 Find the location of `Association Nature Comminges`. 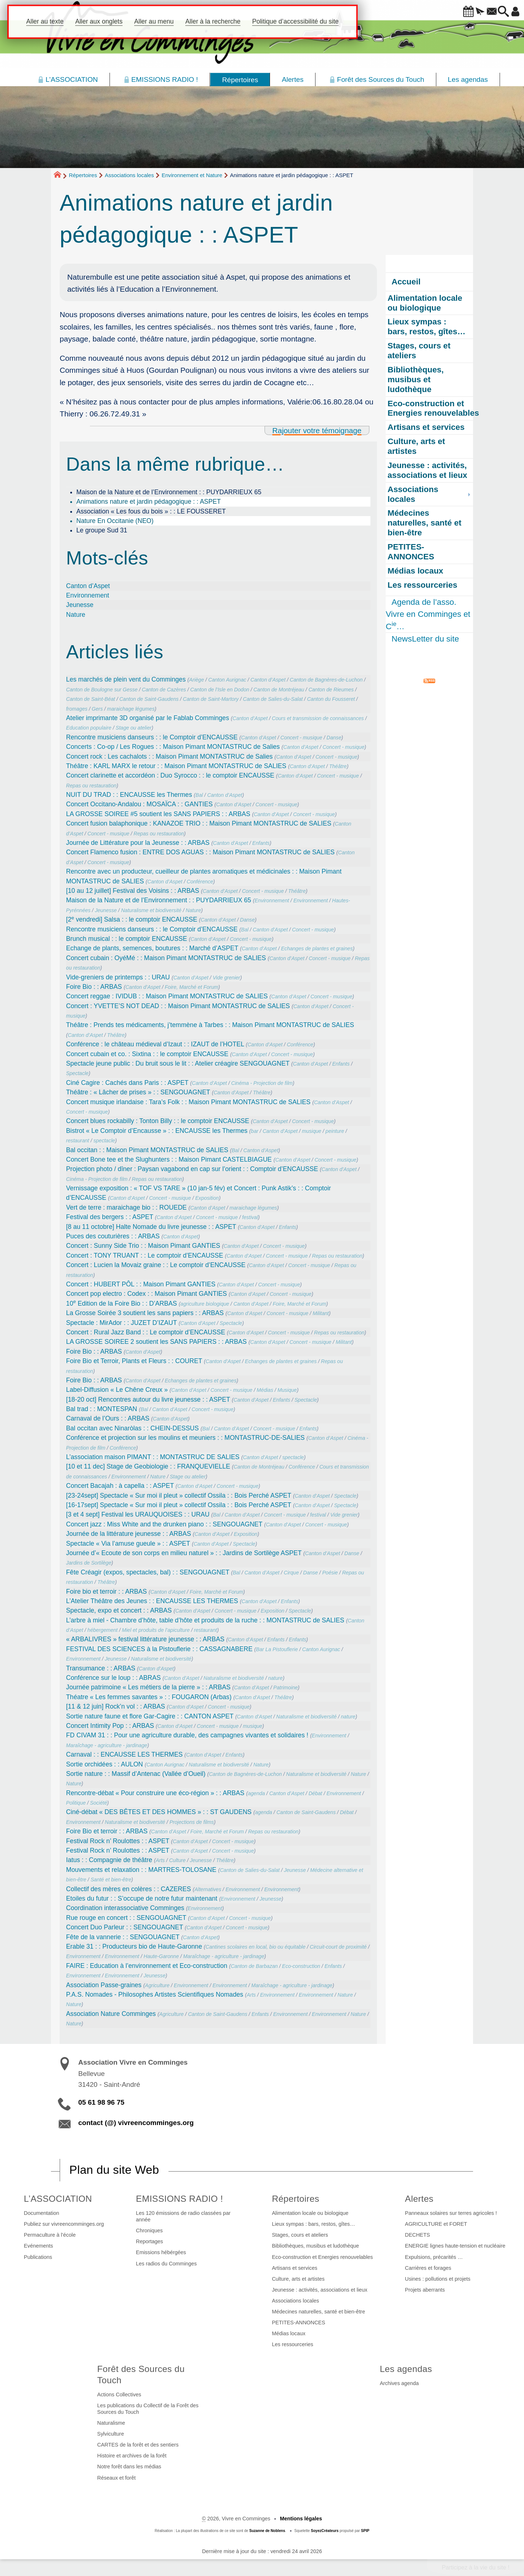

Association Nature Comminges is located at coordinates (111, 2013).